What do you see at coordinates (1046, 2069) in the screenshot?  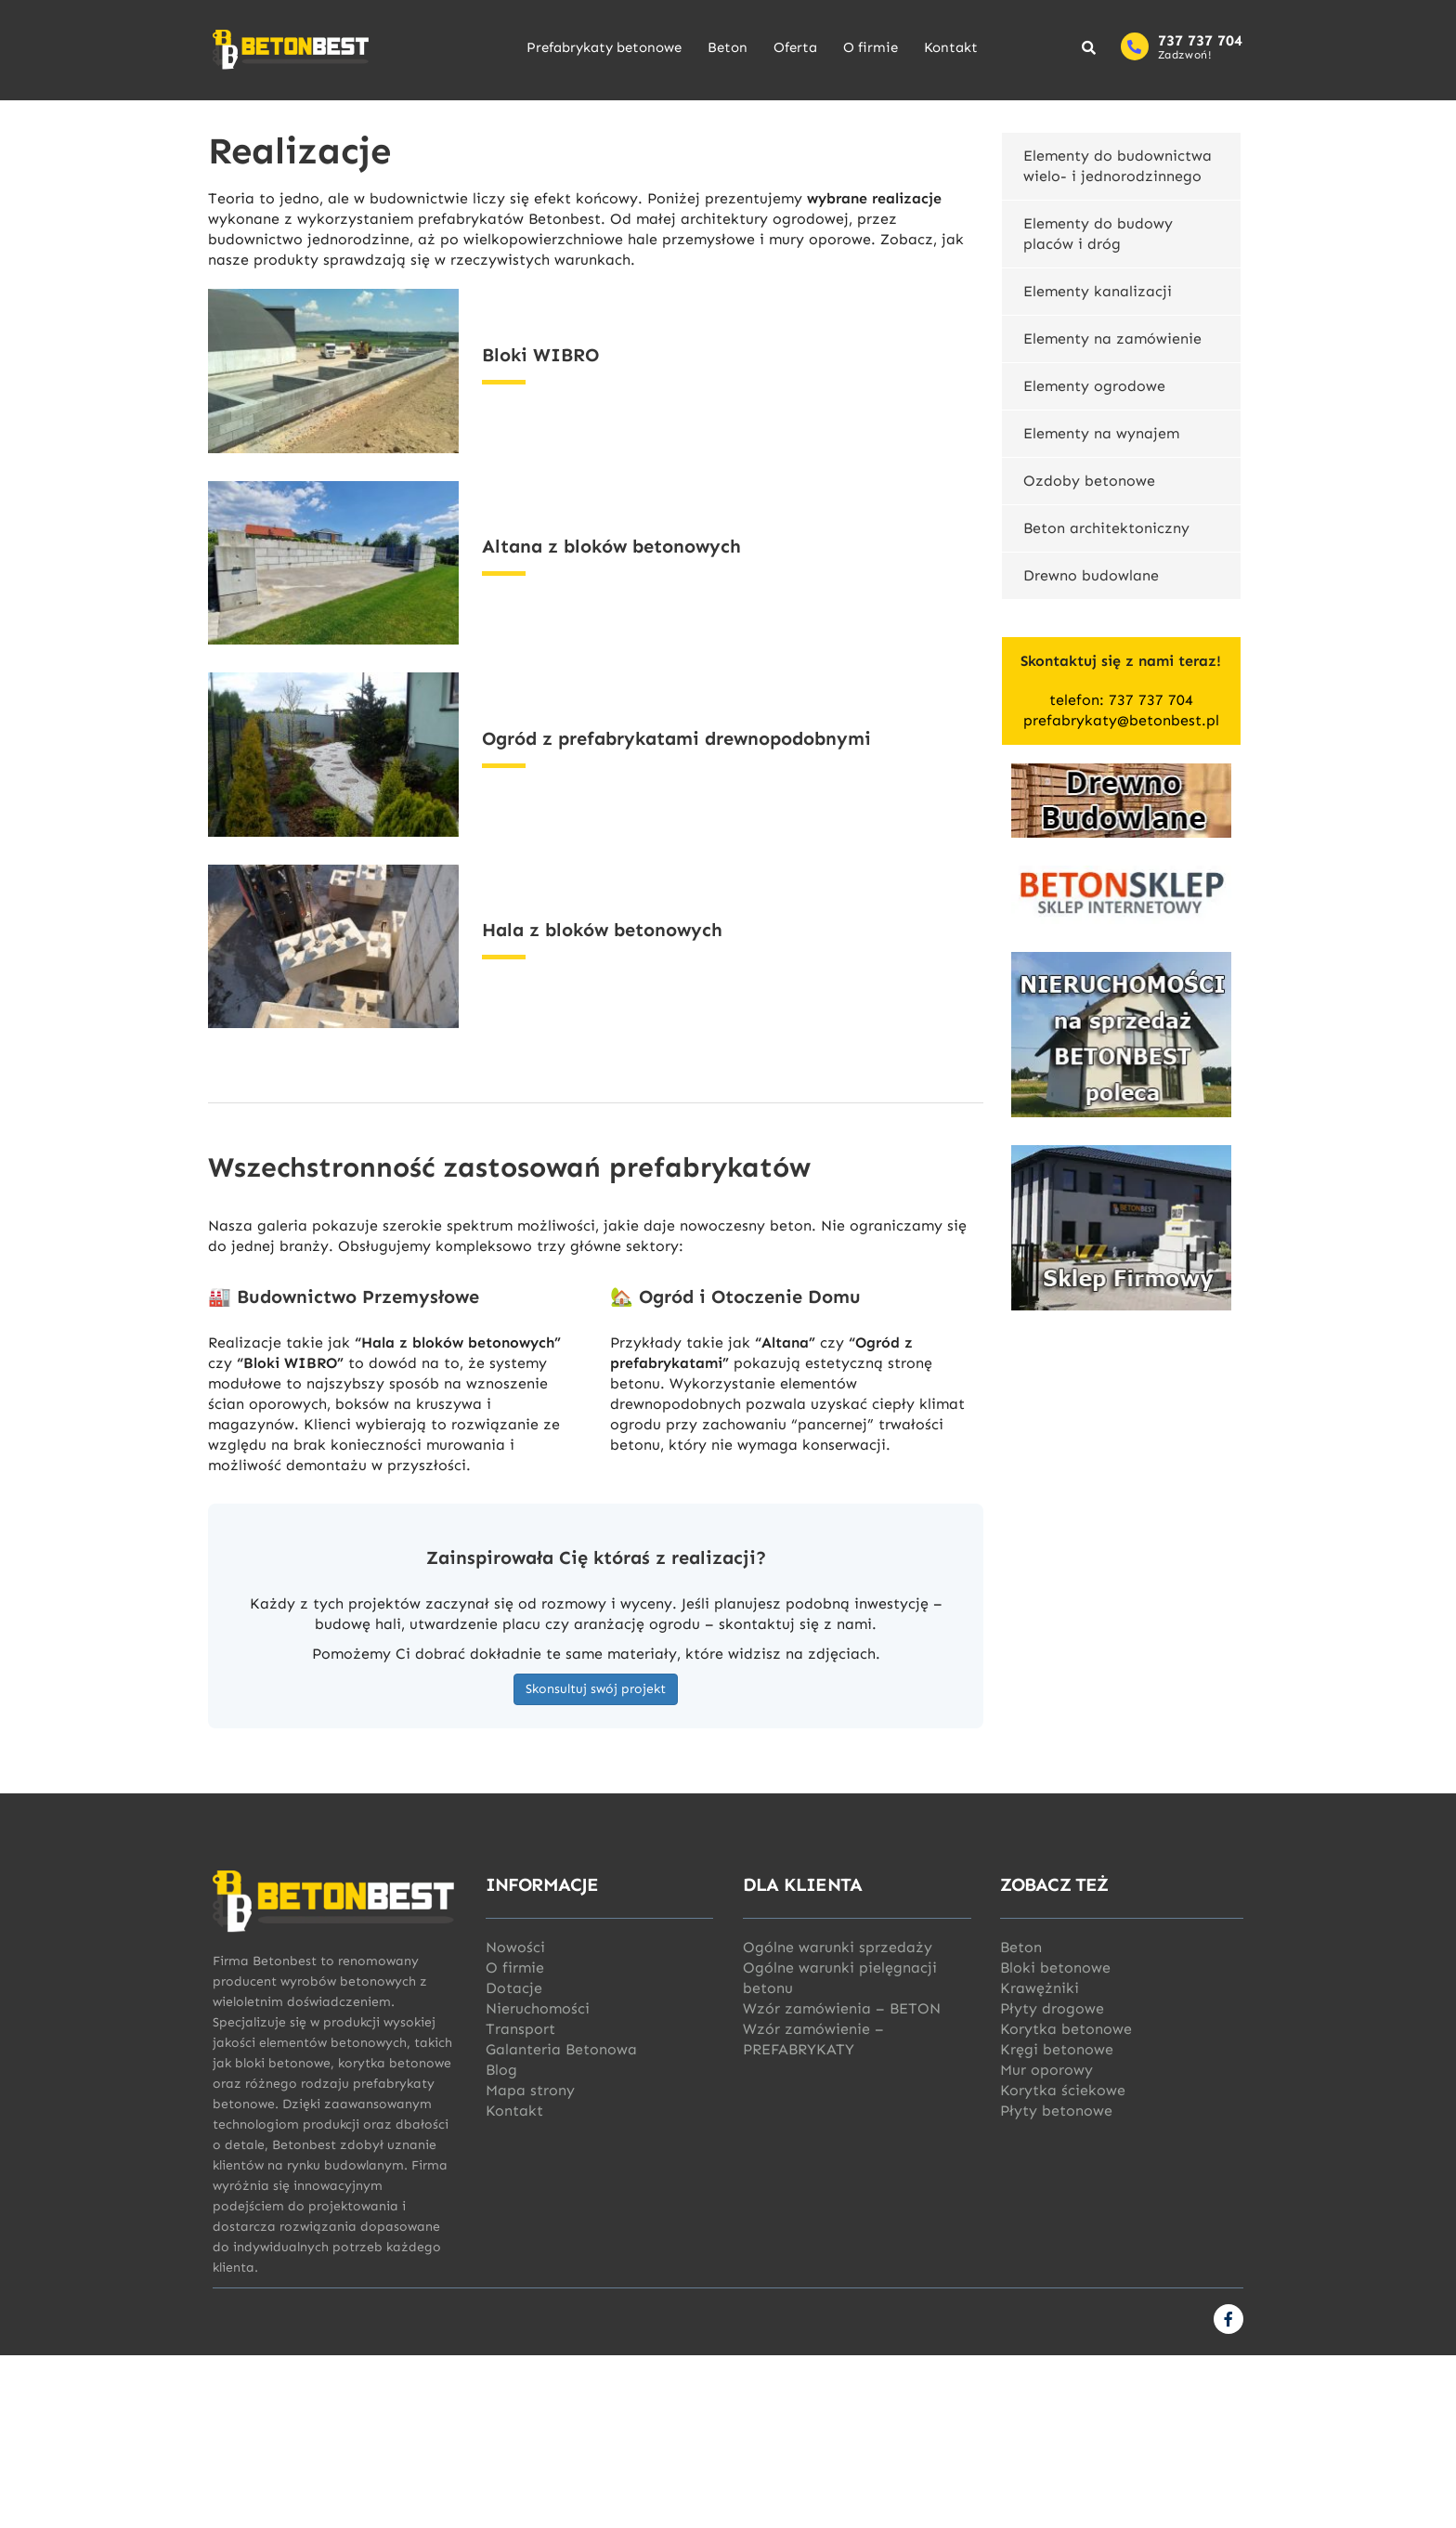 I see `Mur oporowy` at bounding box center [1046, 2069].